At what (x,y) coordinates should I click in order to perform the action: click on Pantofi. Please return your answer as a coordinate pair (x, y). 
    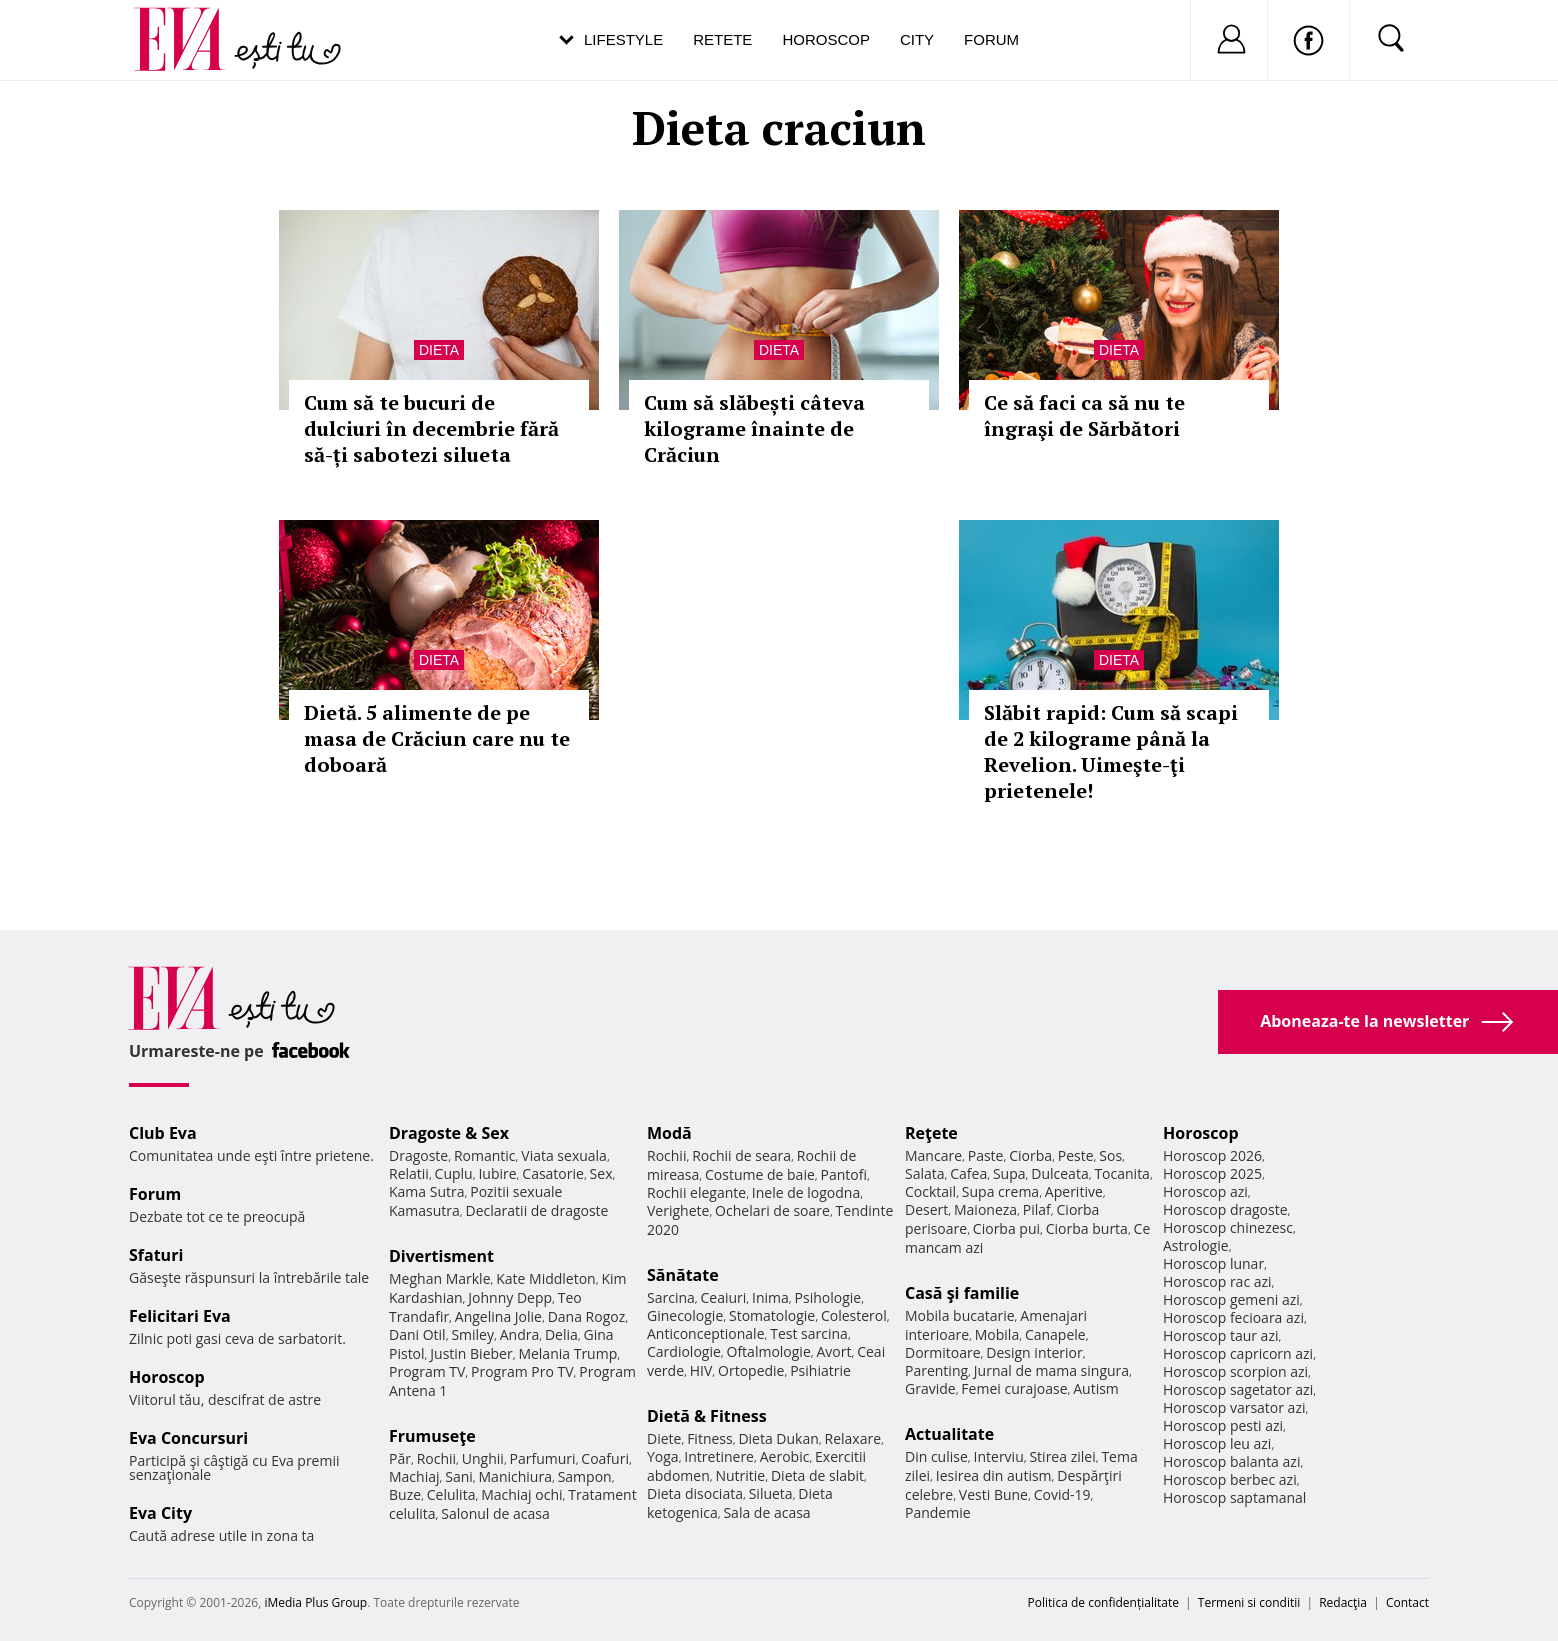
    Looking at the image, I should click on (844, 1174).